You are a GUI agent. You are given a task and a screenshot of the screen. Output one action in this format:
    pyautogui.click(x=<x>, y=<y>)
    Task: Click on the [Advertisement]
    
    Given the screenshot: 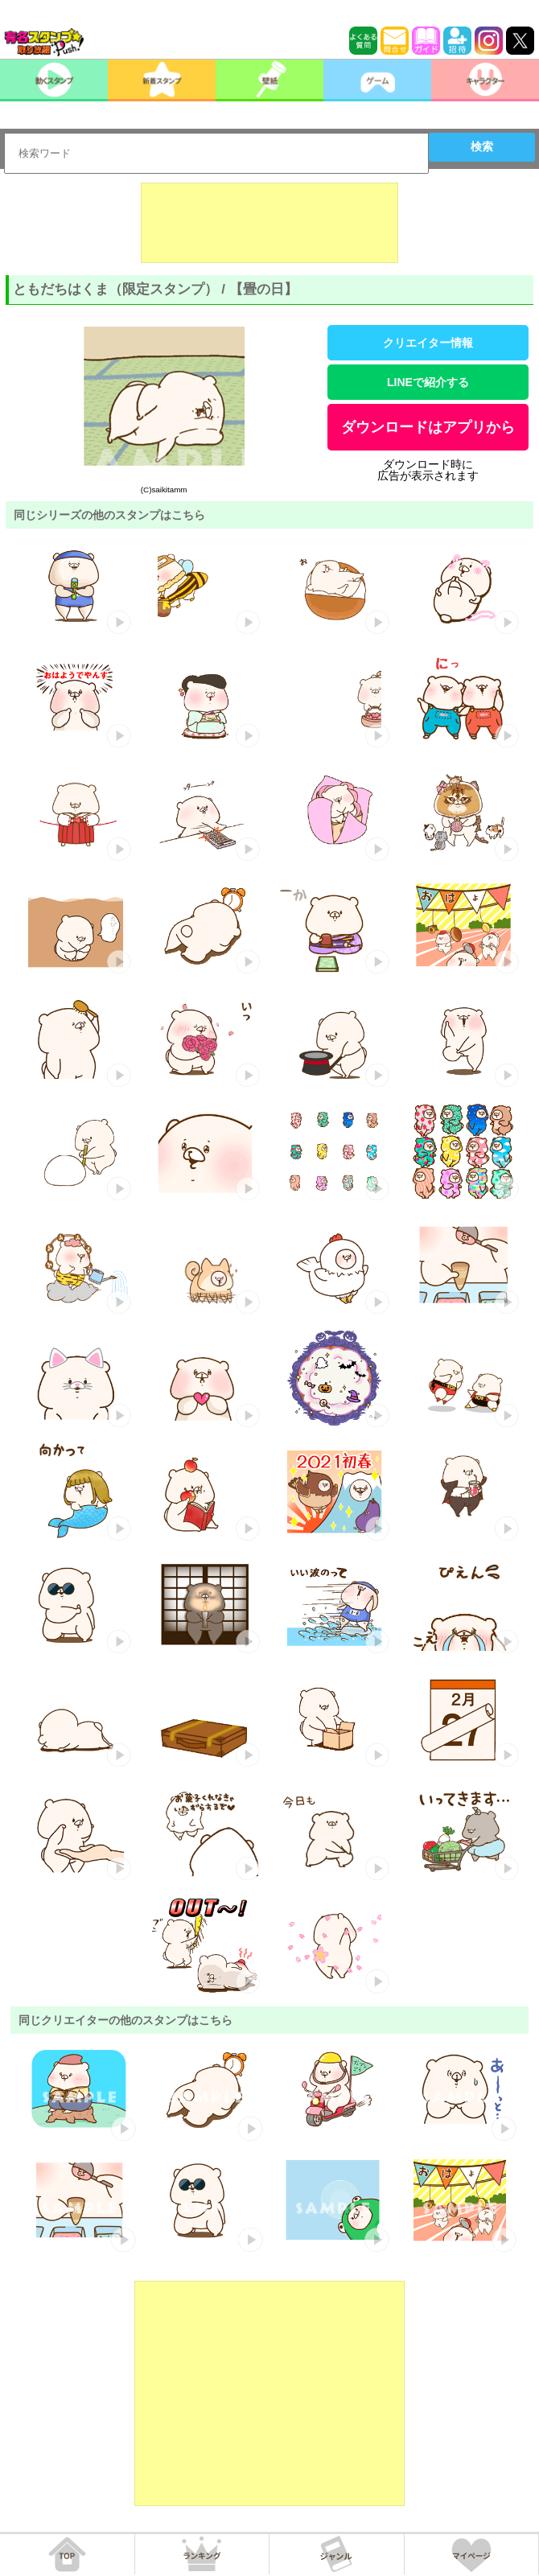 What is the action you would take?
    pyautogui.click(x=269, y=223)
    